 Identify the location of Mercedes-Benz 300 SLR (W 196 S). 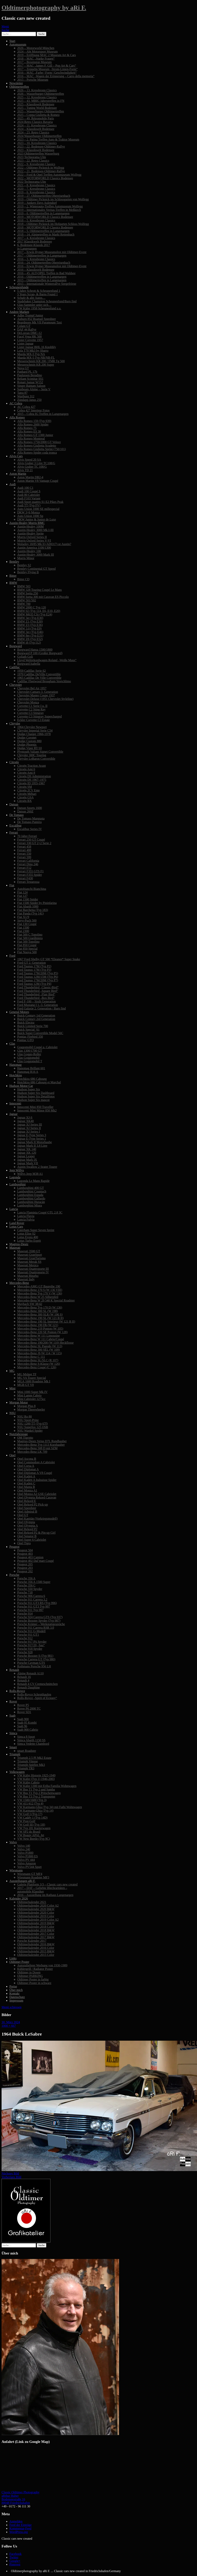
(40, 1314).